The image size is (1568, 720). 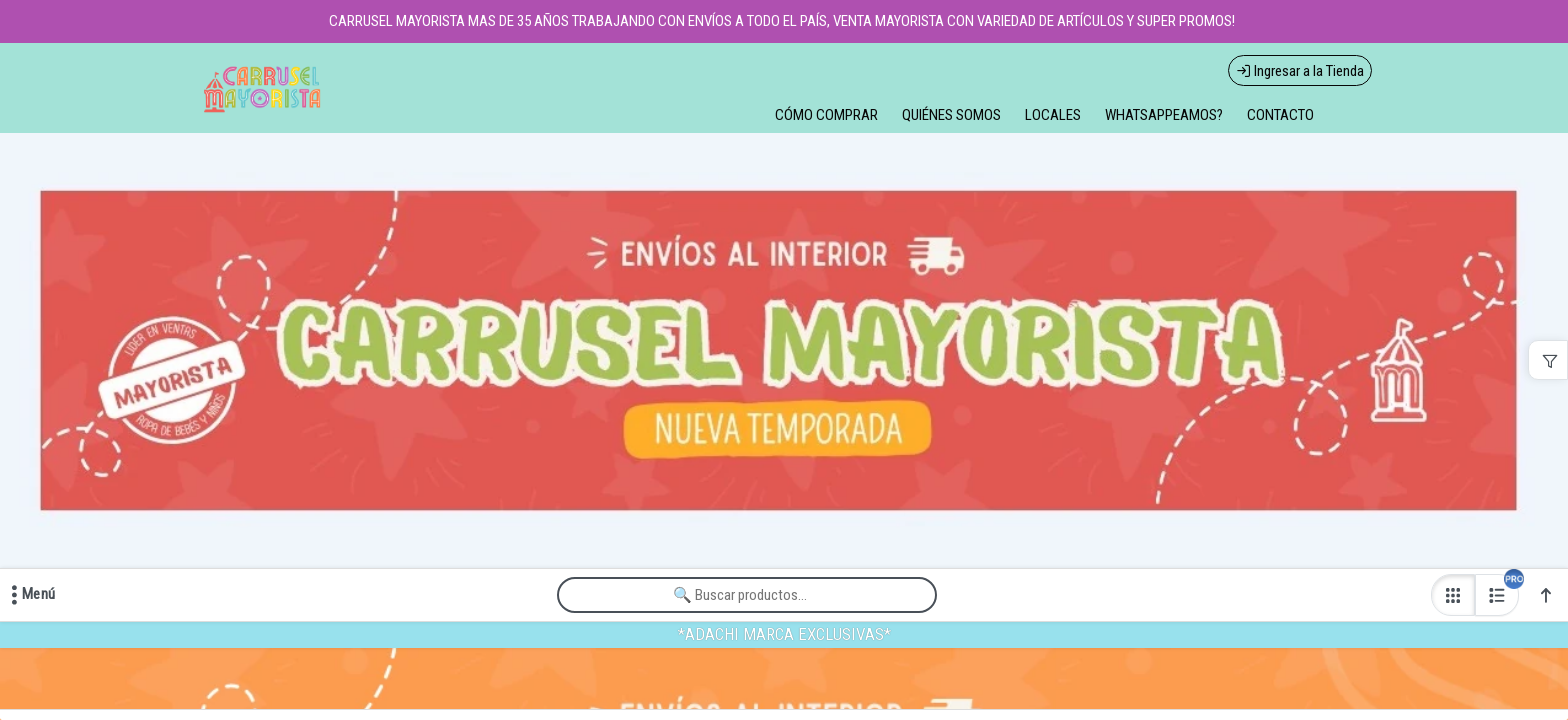 What do you see at coordinates (1280, 115) in the screenshot?
I see `CONTACTO` at bounding box center [1280, 115].